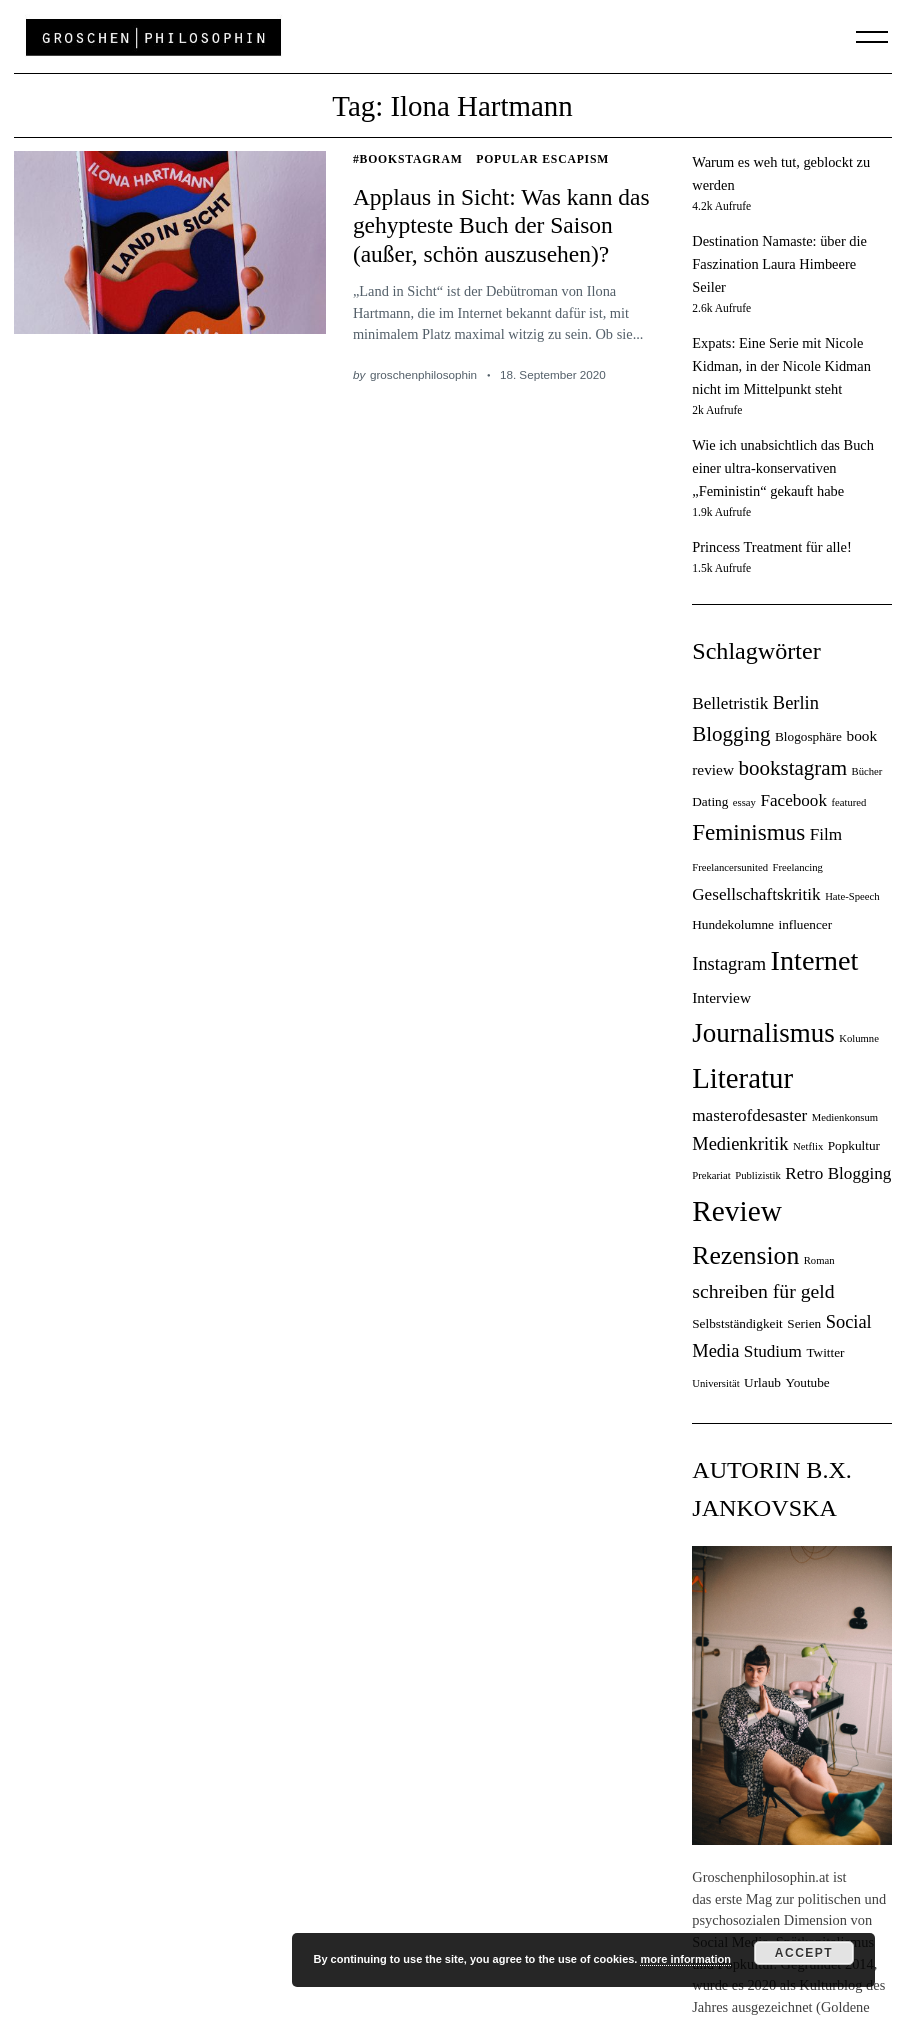 The width and height of the screenshot is (905, 2017). Describe the element at coordinates (742, 1078) in the screenshot. I see `Literatur [Literatur (19 Einträge)]` at that location.